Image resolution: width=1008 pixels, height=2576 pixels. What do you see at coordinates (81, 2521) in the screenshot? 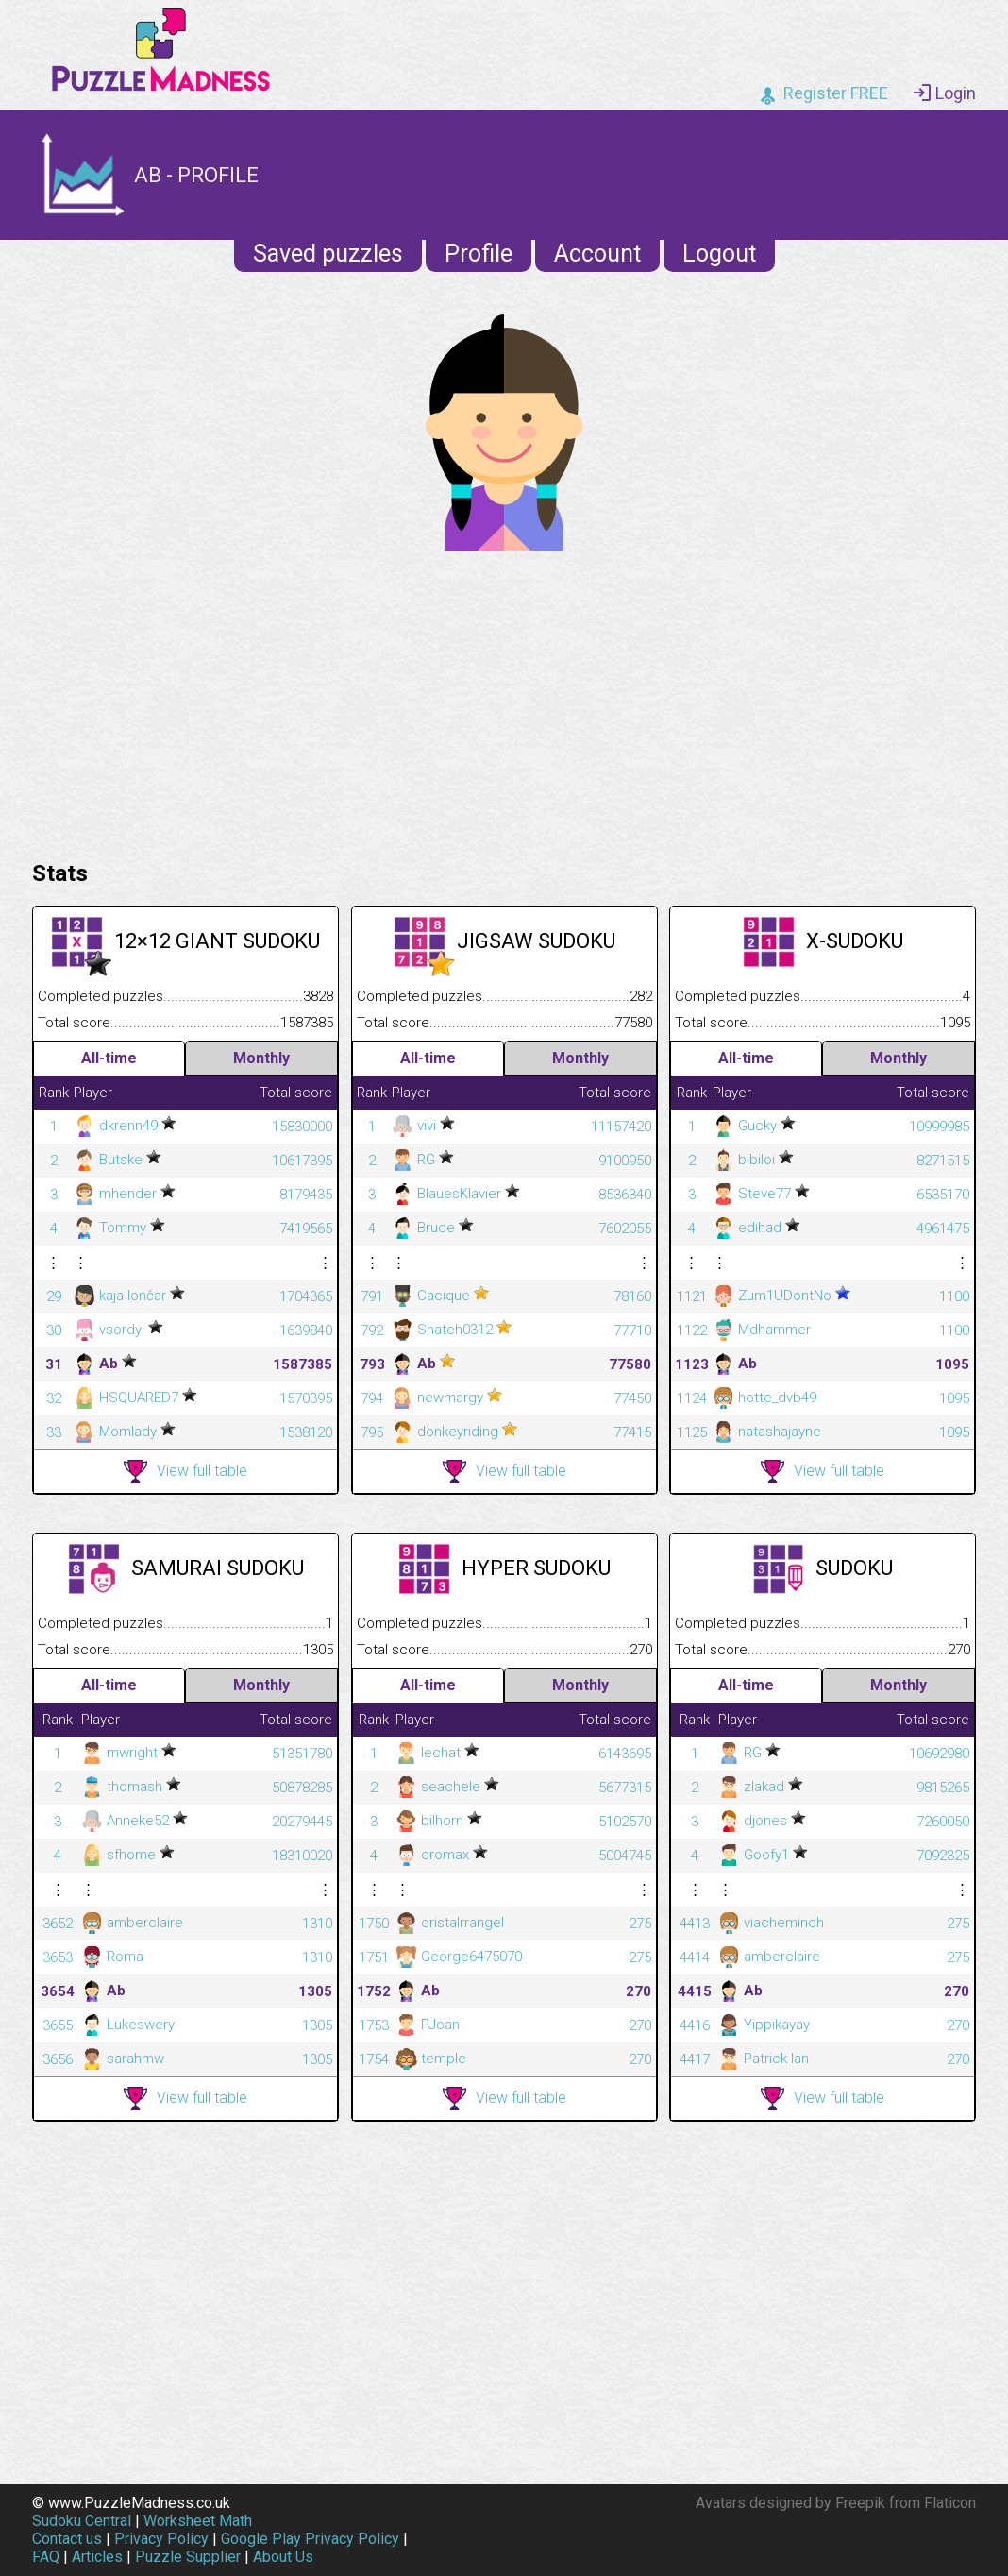
I see `Sudoku Central` at bounding box center [81, 2521].